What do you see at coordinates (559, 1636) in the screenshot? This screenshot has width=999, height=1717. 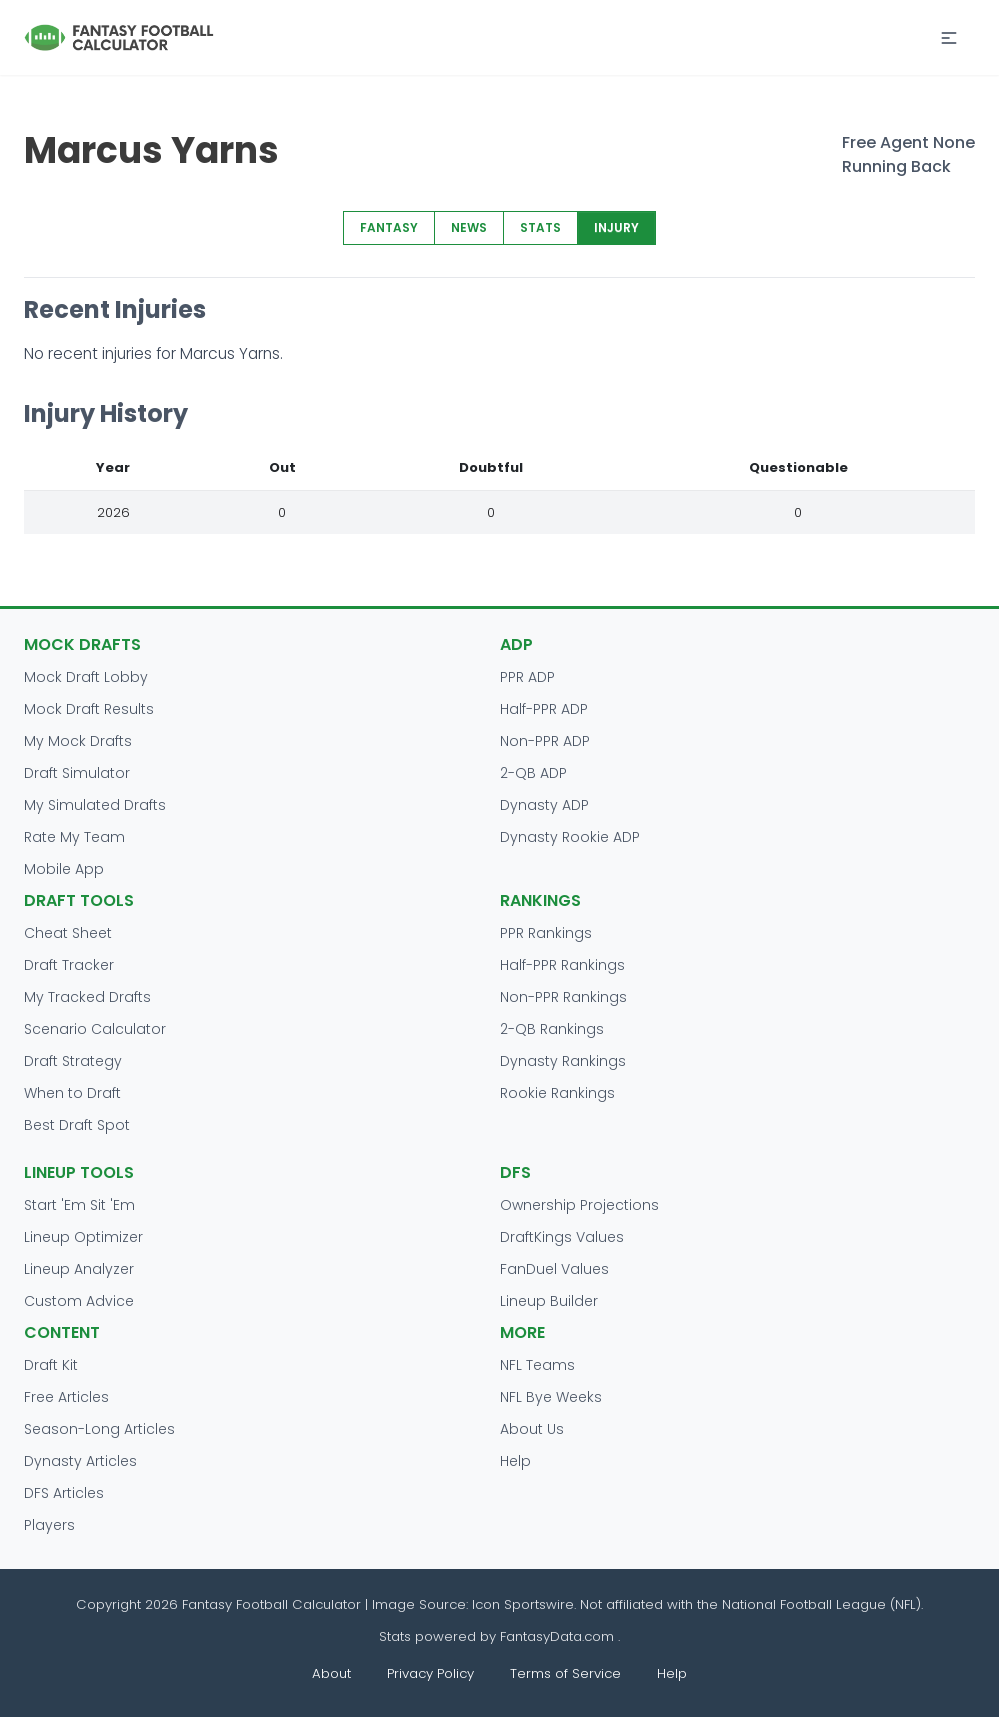 I see `FantasyData.com` at bounding box center [559, 1636].